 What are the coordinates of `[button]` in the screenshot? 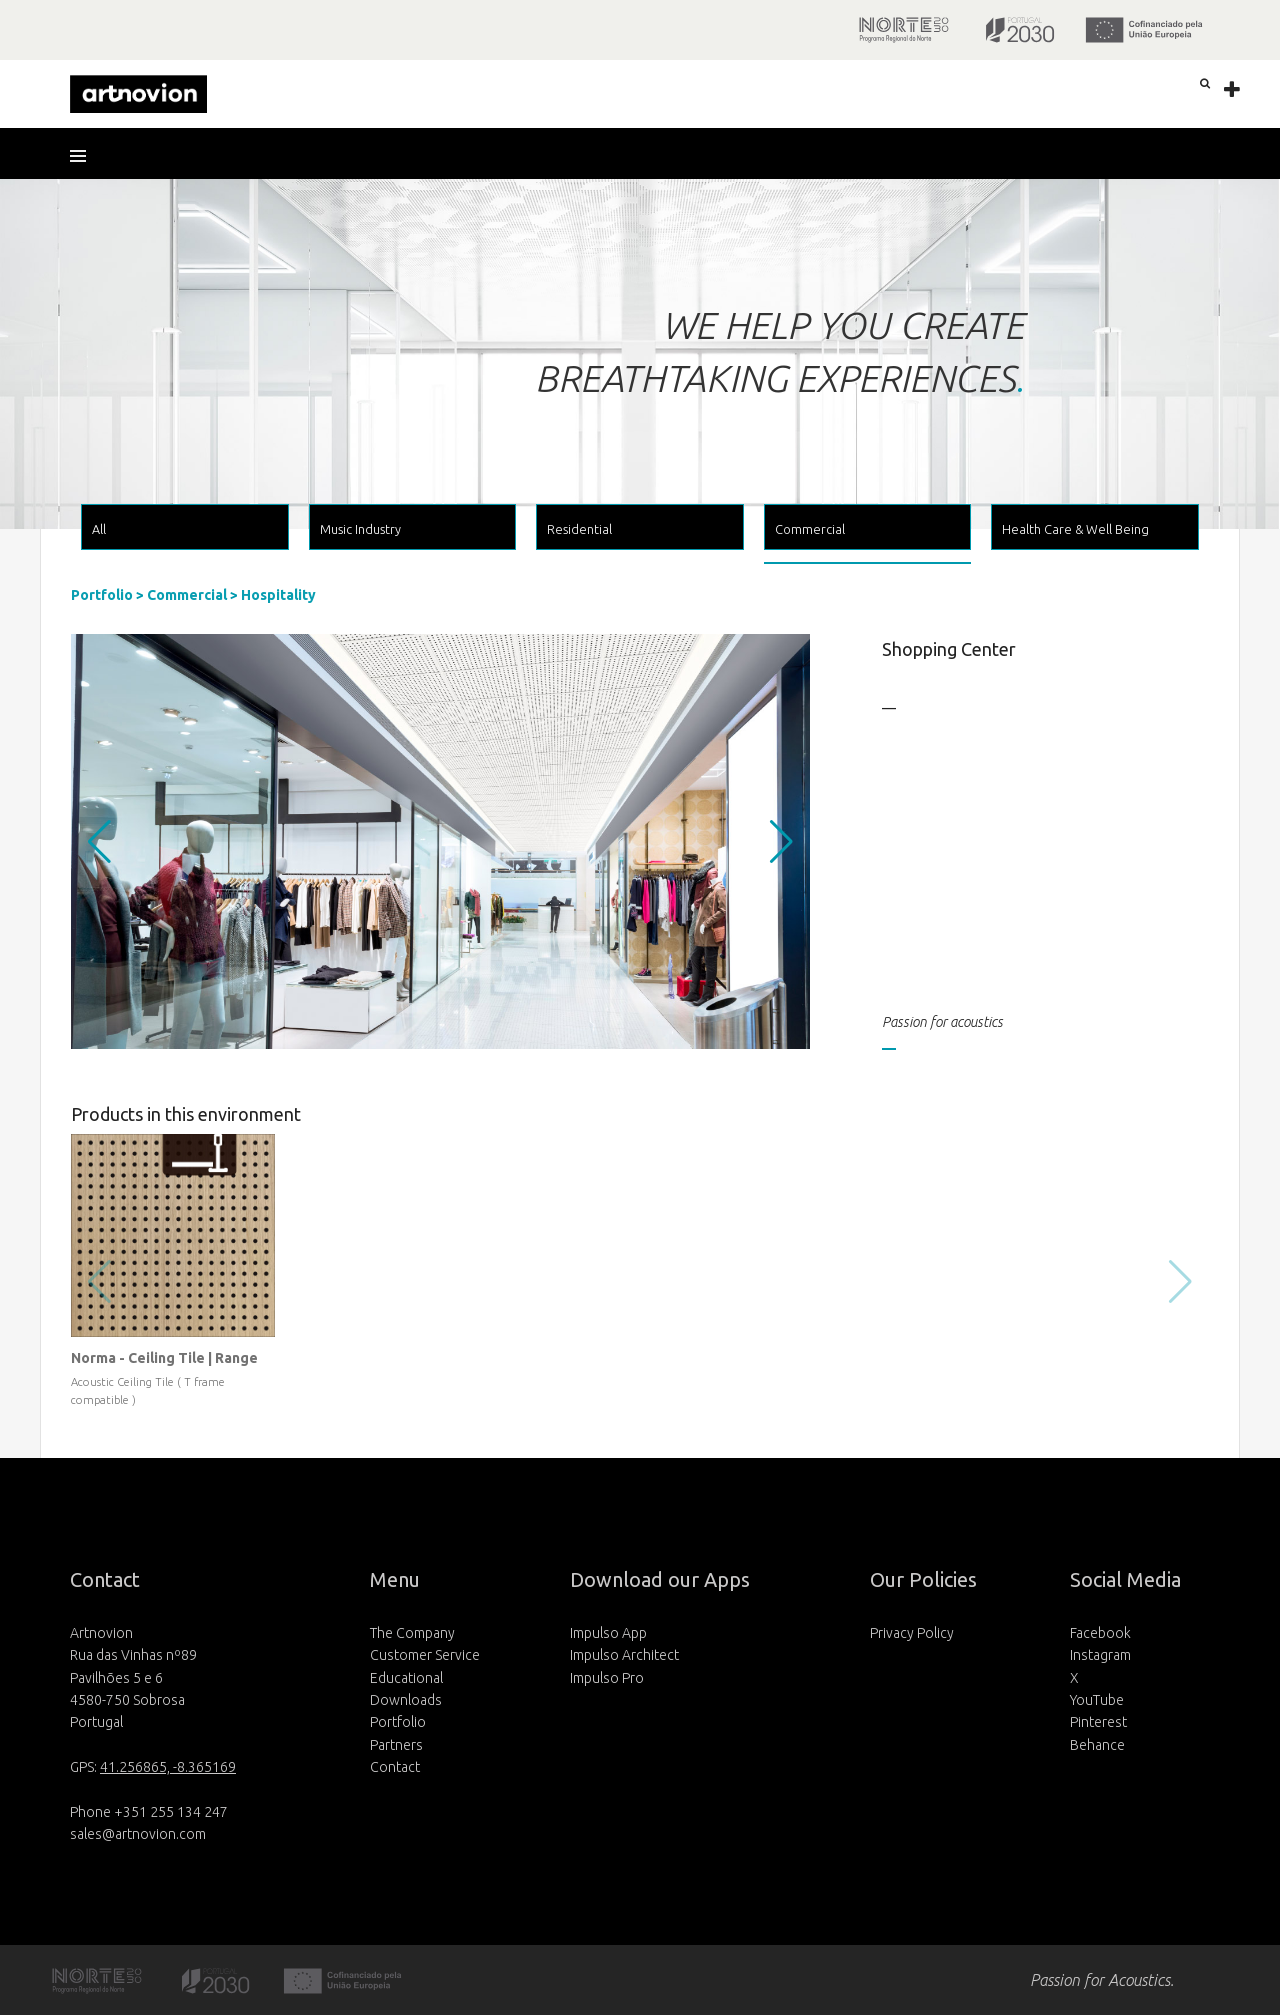 It's located at (85, 156).